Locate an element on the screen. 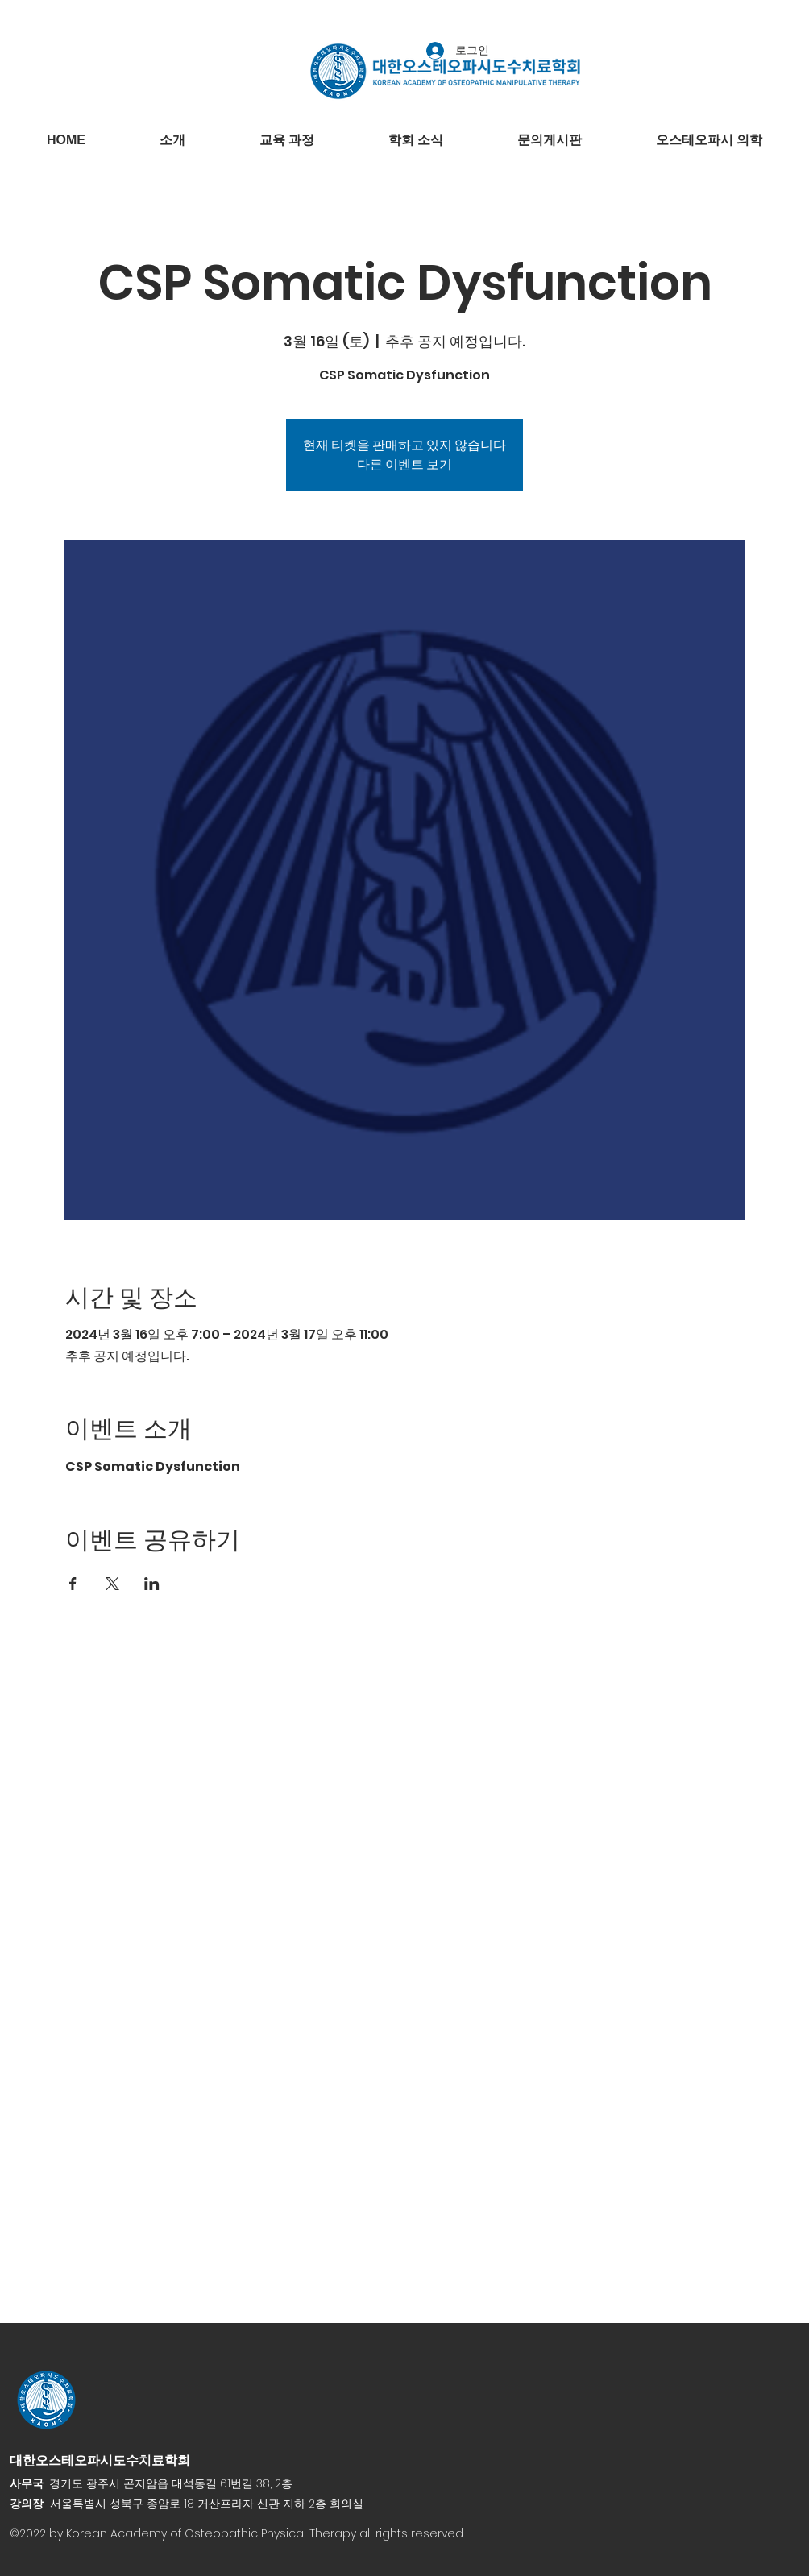 Image resolution: width=809 pixels, height=2576 pixels. [X에 이벤트 공유] is located at coordinates (112, 1583).